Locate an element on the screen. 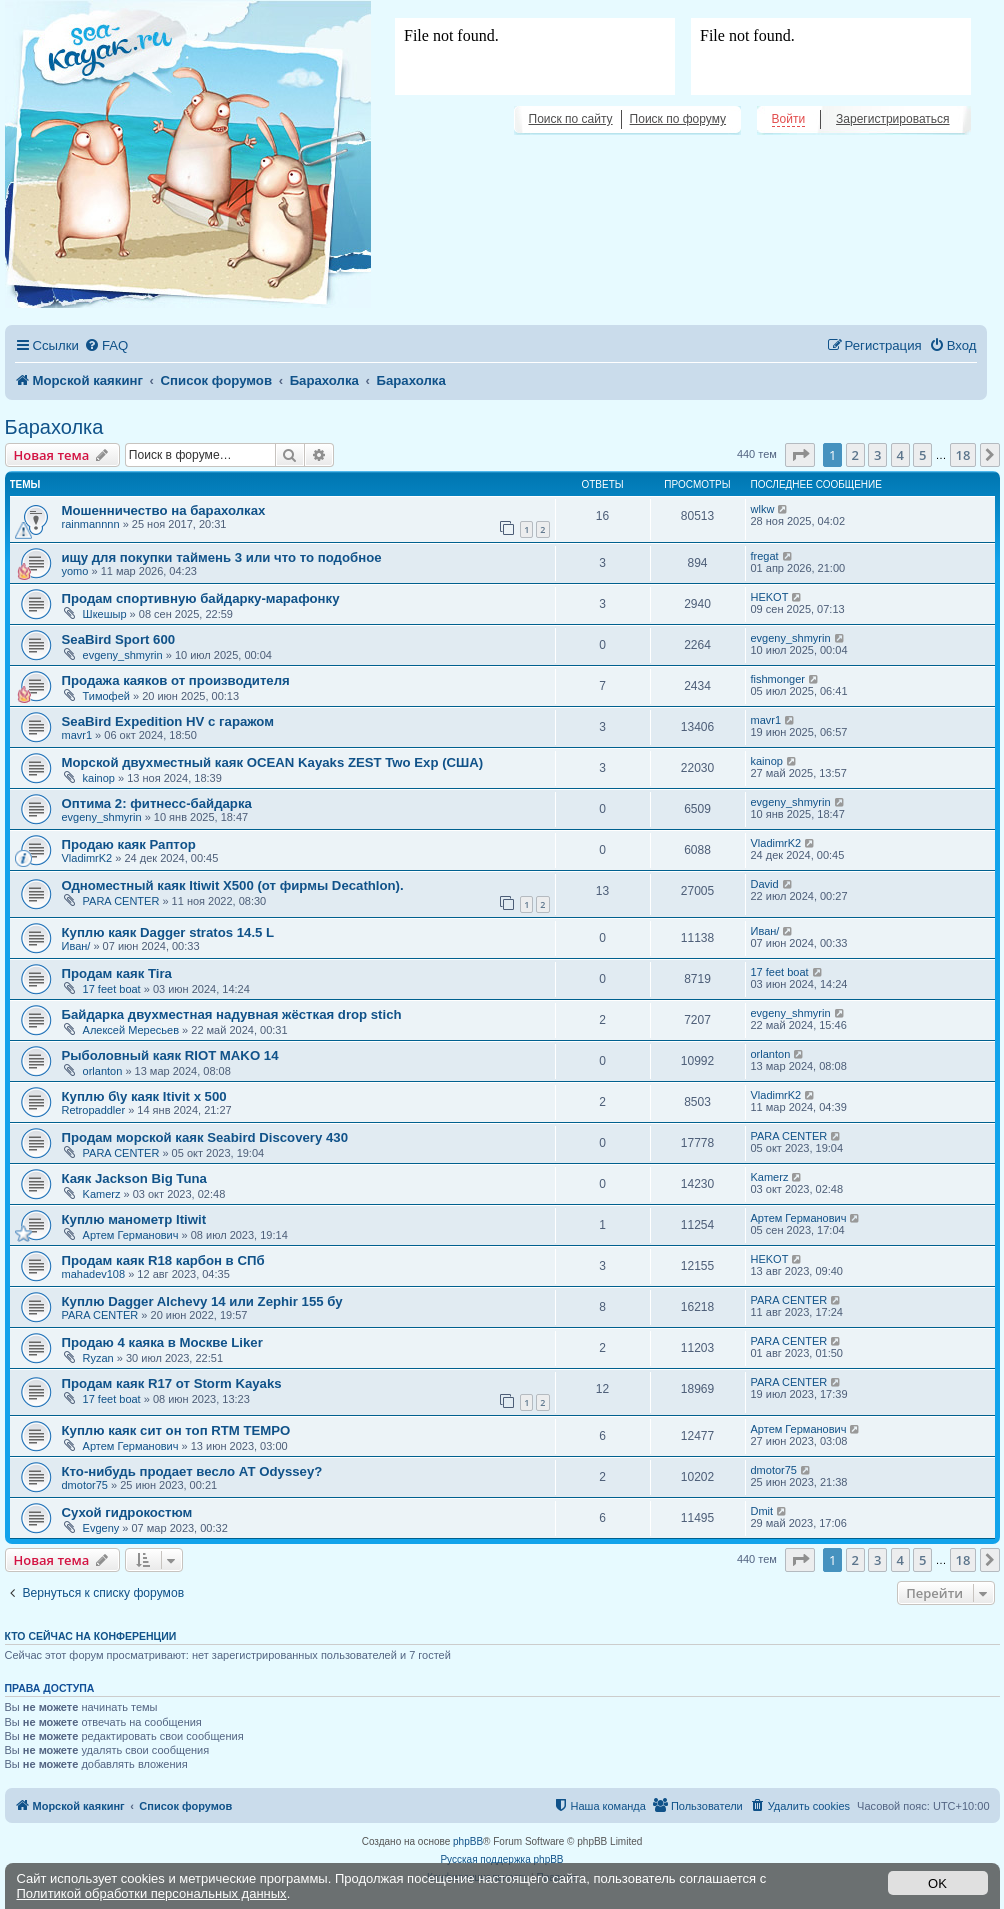 The width and height of the screenshot is (1004, 1909). Оптима 2: фитнесс-байдарка is located at coordinates (157, 803).